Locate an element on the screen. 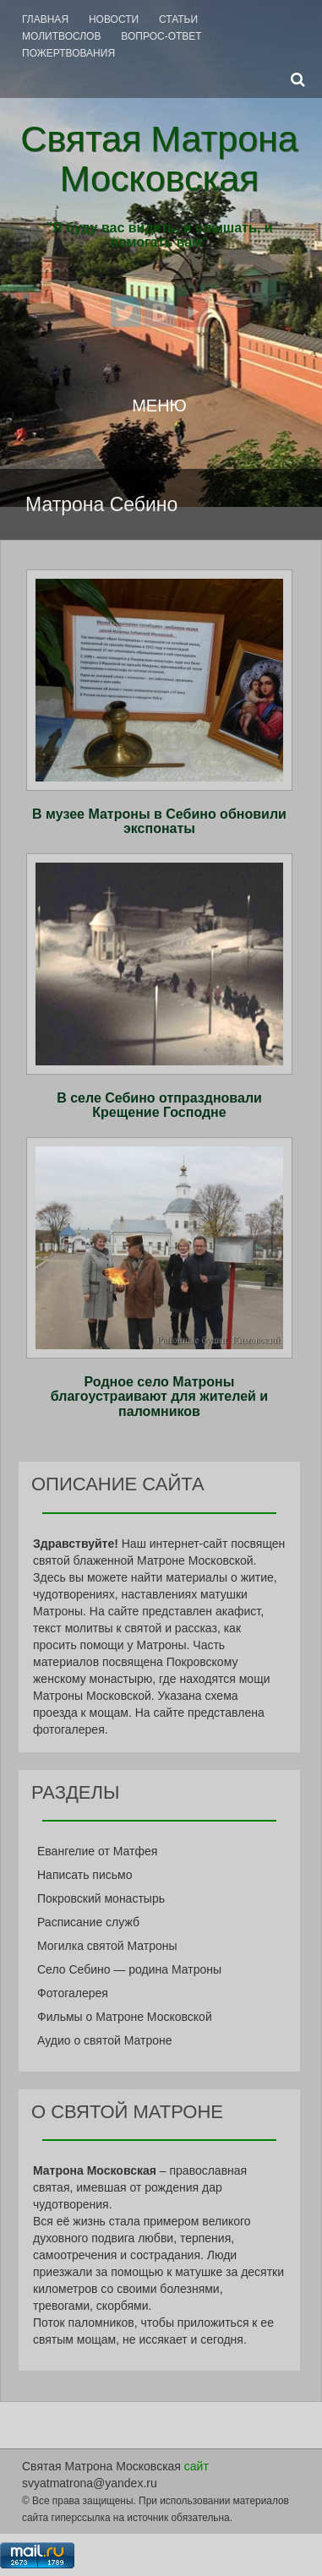 This screenshot has height=2576, width=322. Покровский монастырь is located at coordinates (101, 1898).